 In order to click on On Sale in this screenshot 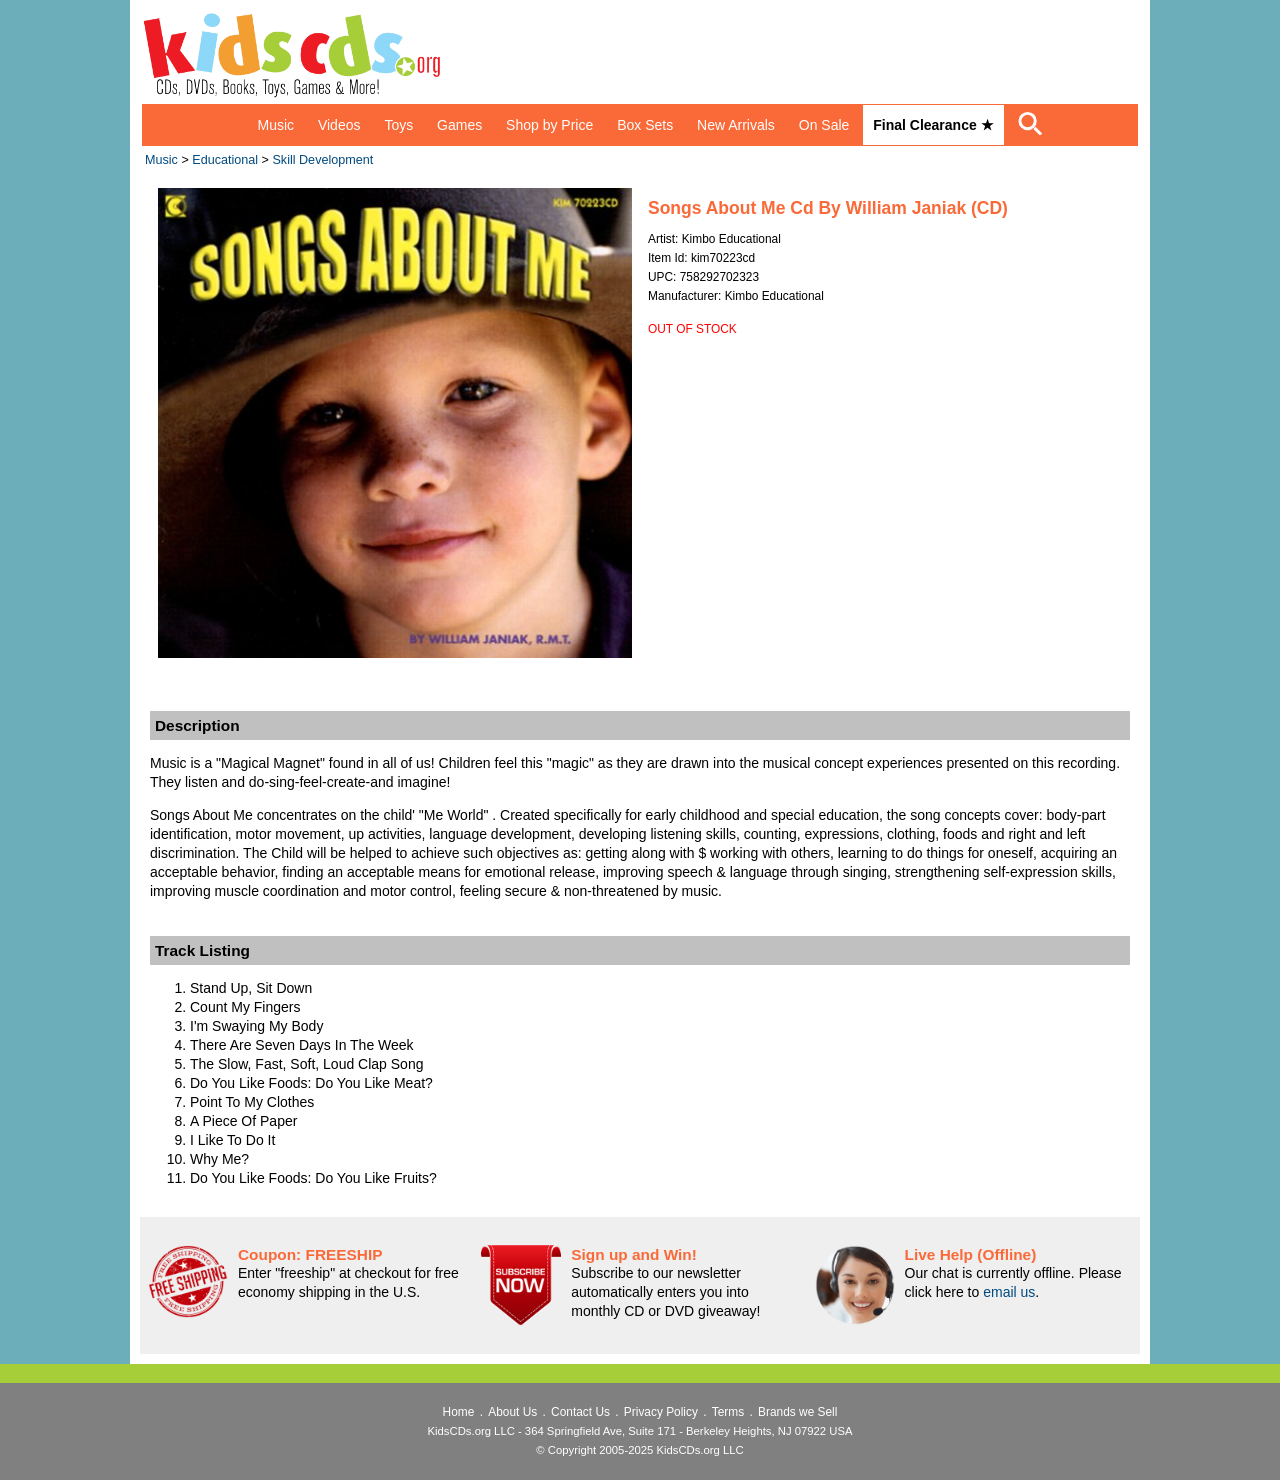, I will do `click(824, 125)`.